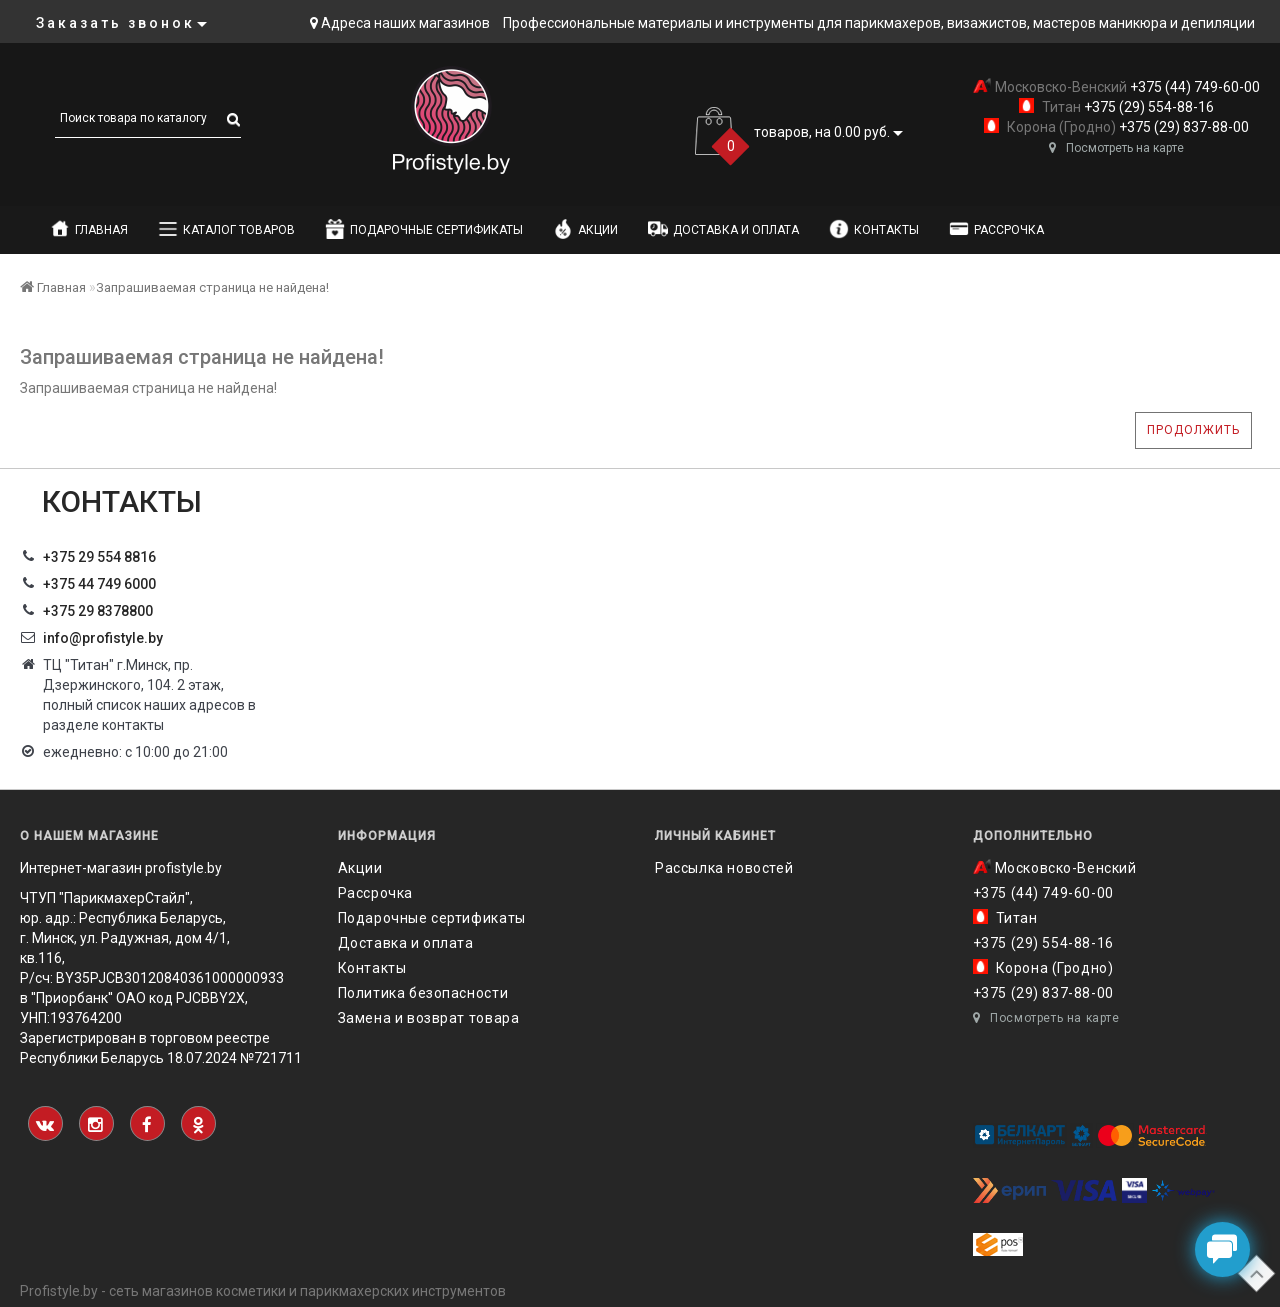 This screenshot has width=1280, height=1307. Describe the element at coordinates (98, 611) in the screenshot. I see `‎+375 29 8378800` at that location.